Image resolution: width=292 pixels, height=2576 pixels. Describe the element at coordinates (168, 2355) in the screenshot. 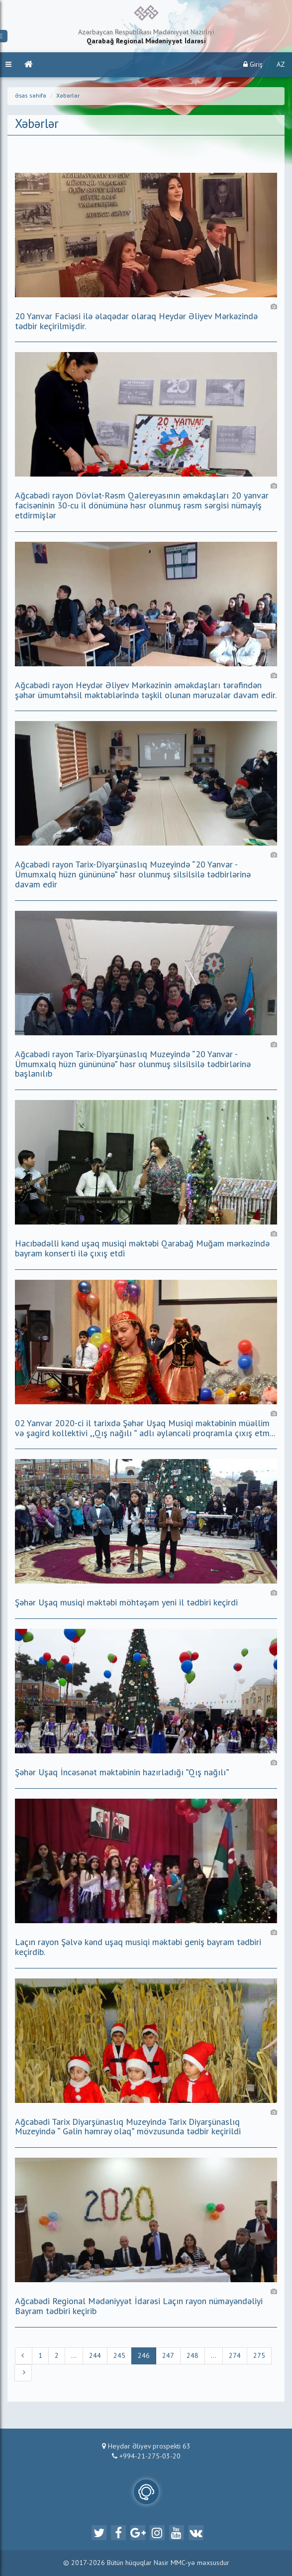

I see `247` at that location.